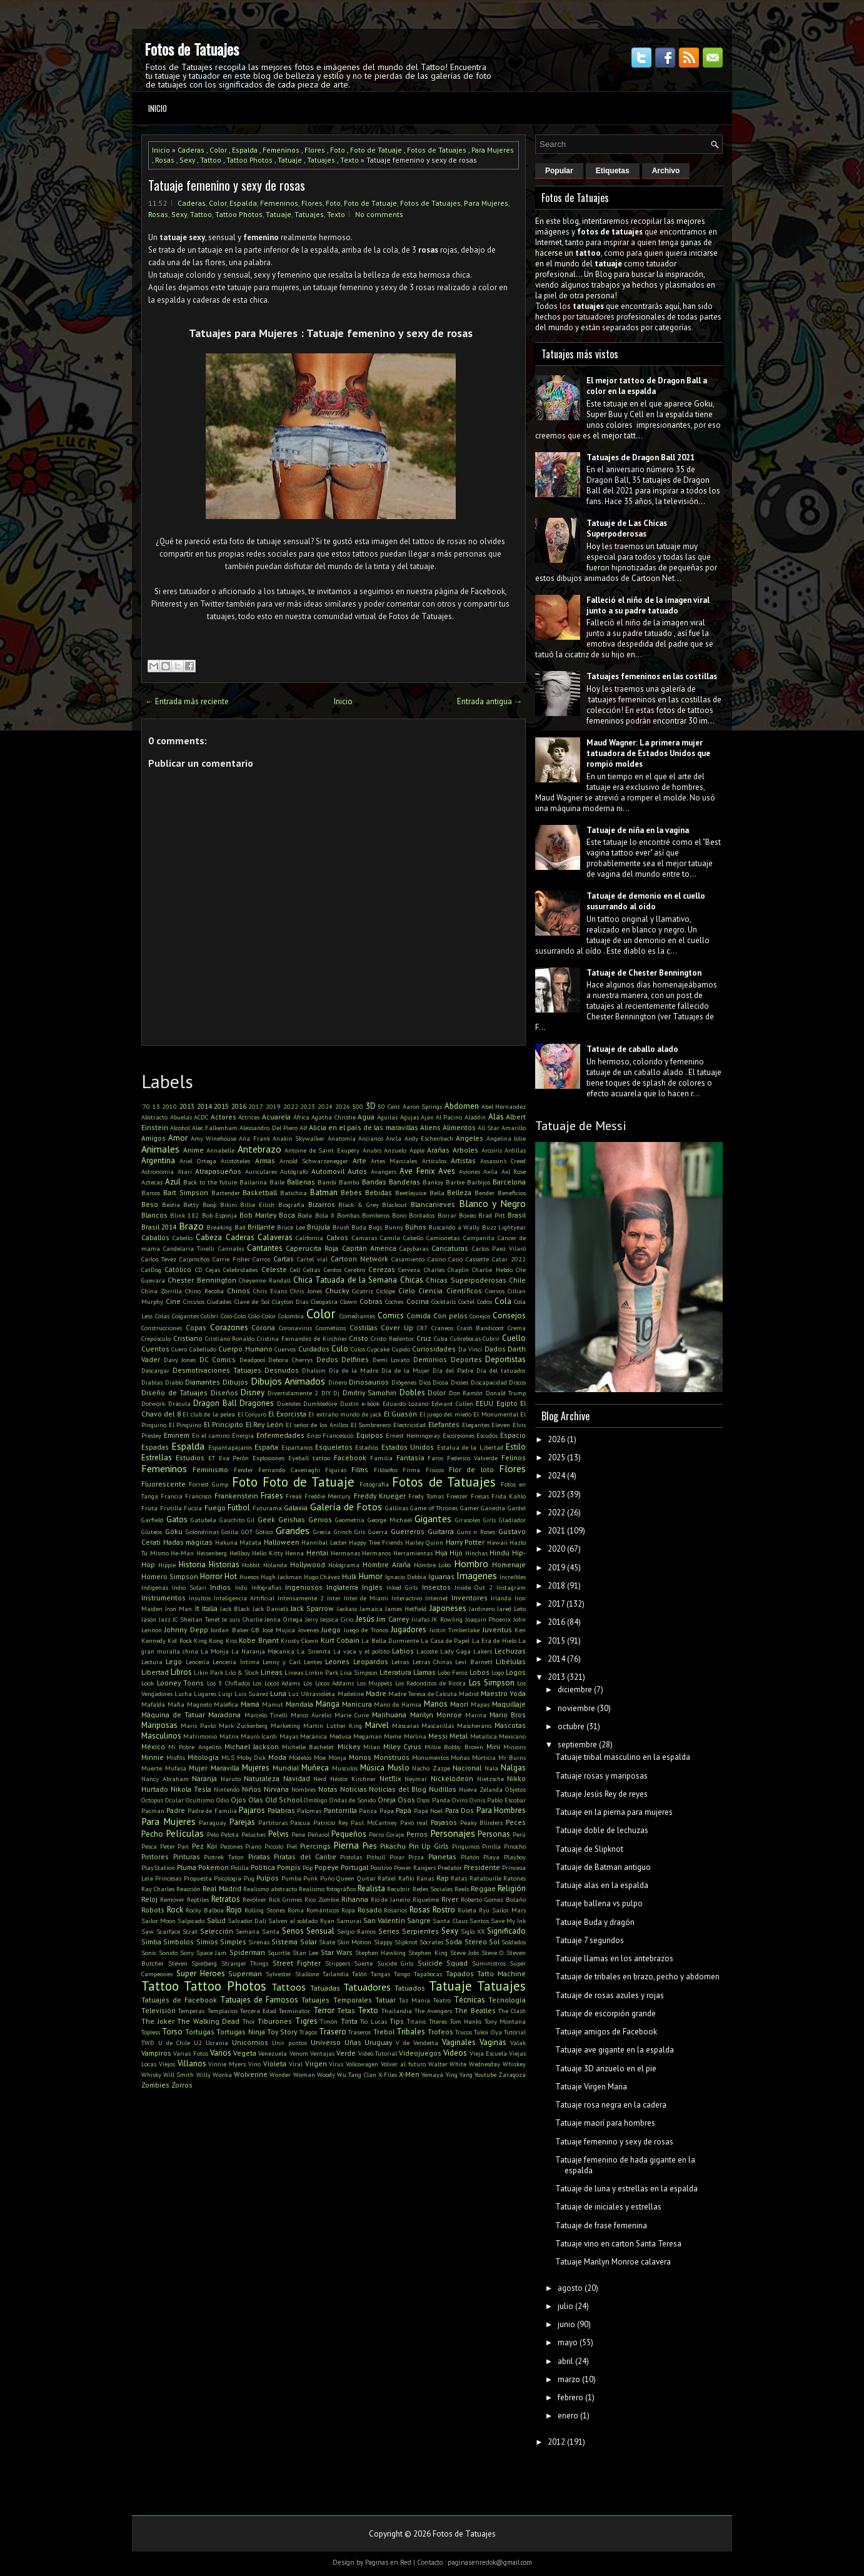 Image resolution: width=864 pixels, height=2576 pixels. I want to click on Tatuaje de Batman antiguo, so click(603, 1867).